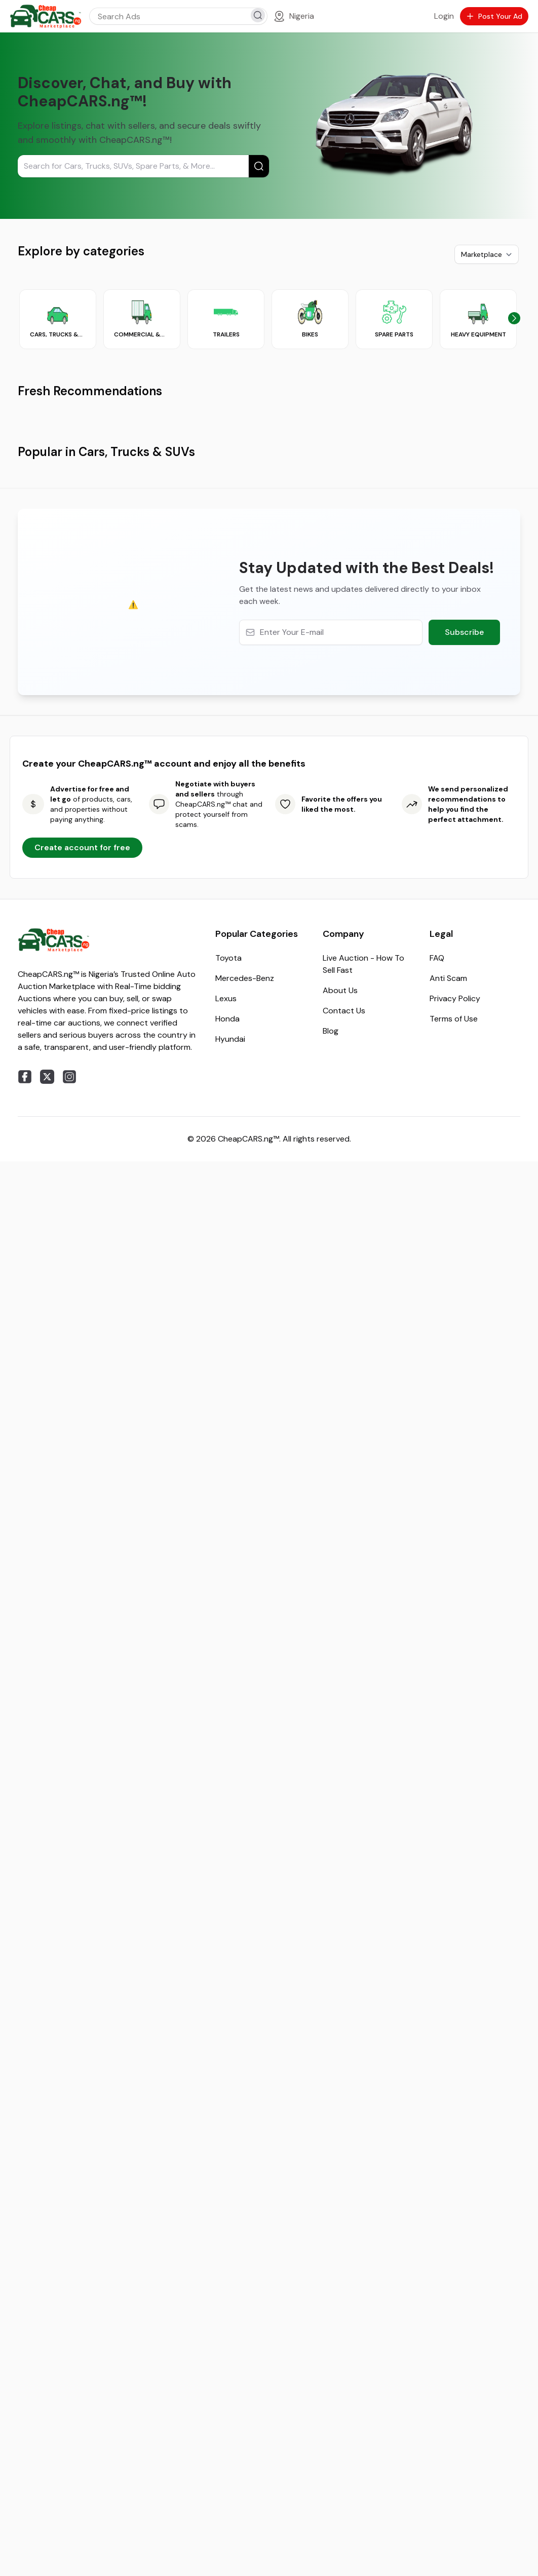  Describe the element at coordinates (455, 1697) in the screenshot. I see `Privacy Policy` at that location.